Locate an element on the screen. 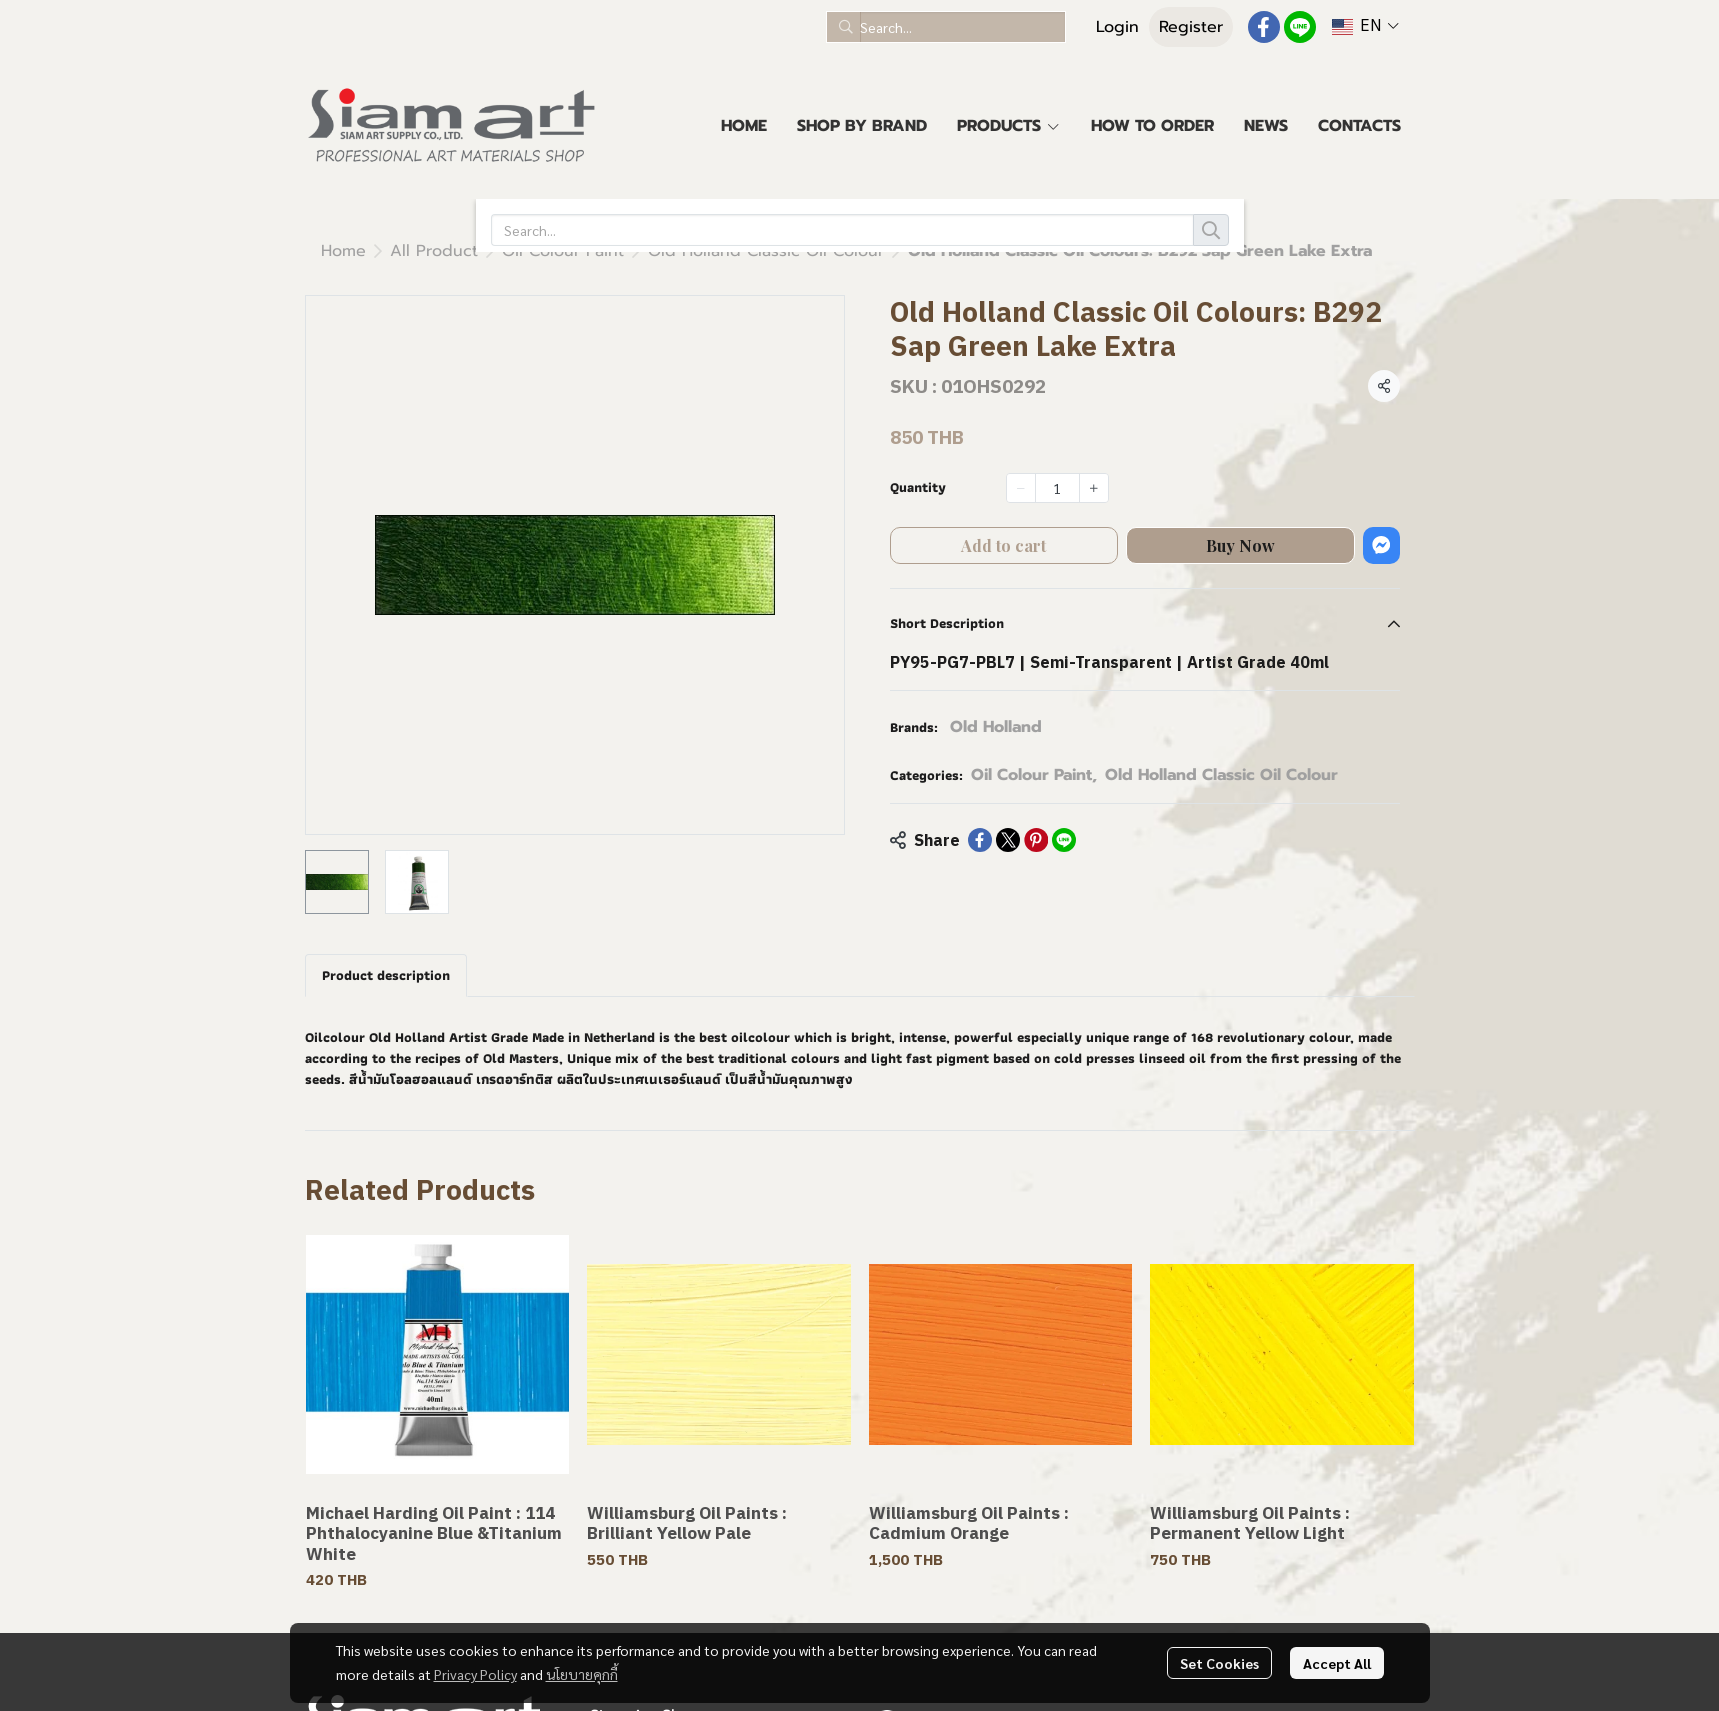  Privacy Policy is located at coordinates (475, 1674).